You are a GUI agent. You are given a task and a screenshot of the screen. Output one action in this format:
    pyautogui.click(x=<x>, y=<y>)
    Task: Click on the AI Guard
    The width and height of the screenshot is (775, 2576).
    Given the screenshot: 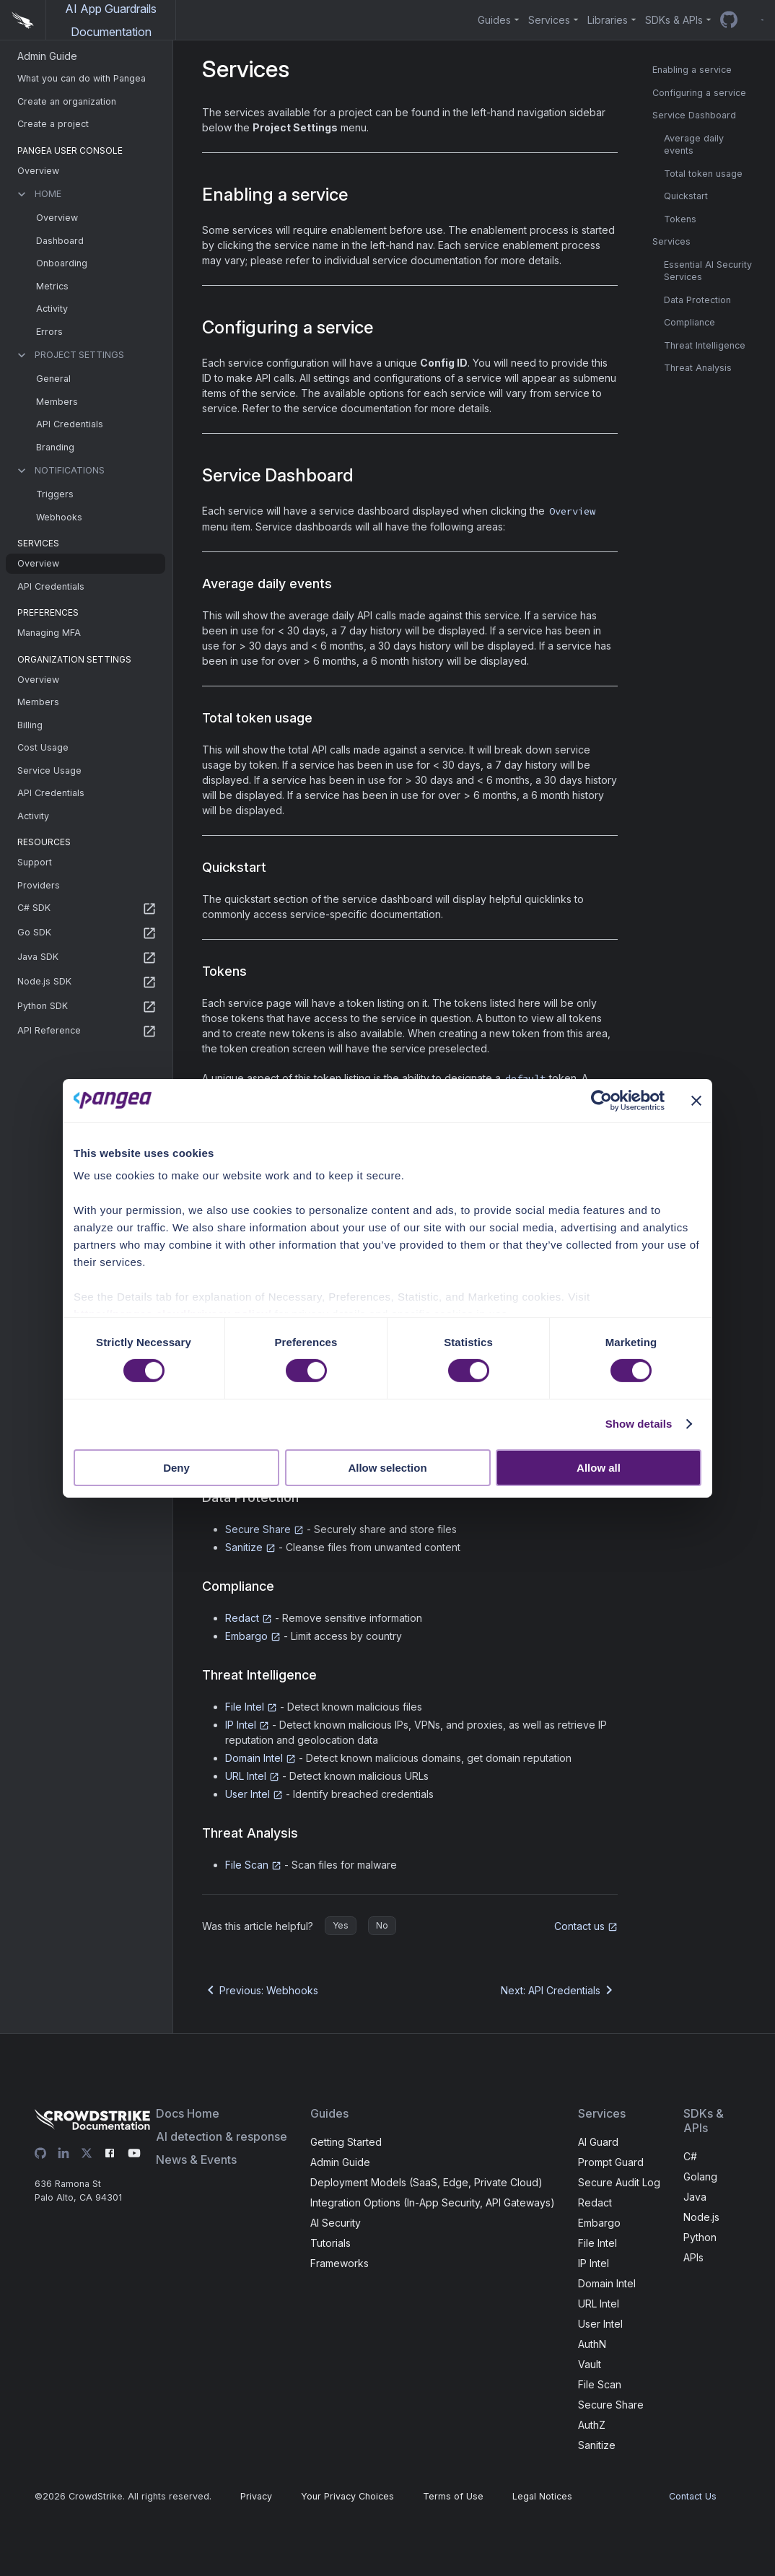 What is the action you would take?
    pyautogui.click(x=598, y=2142)
    